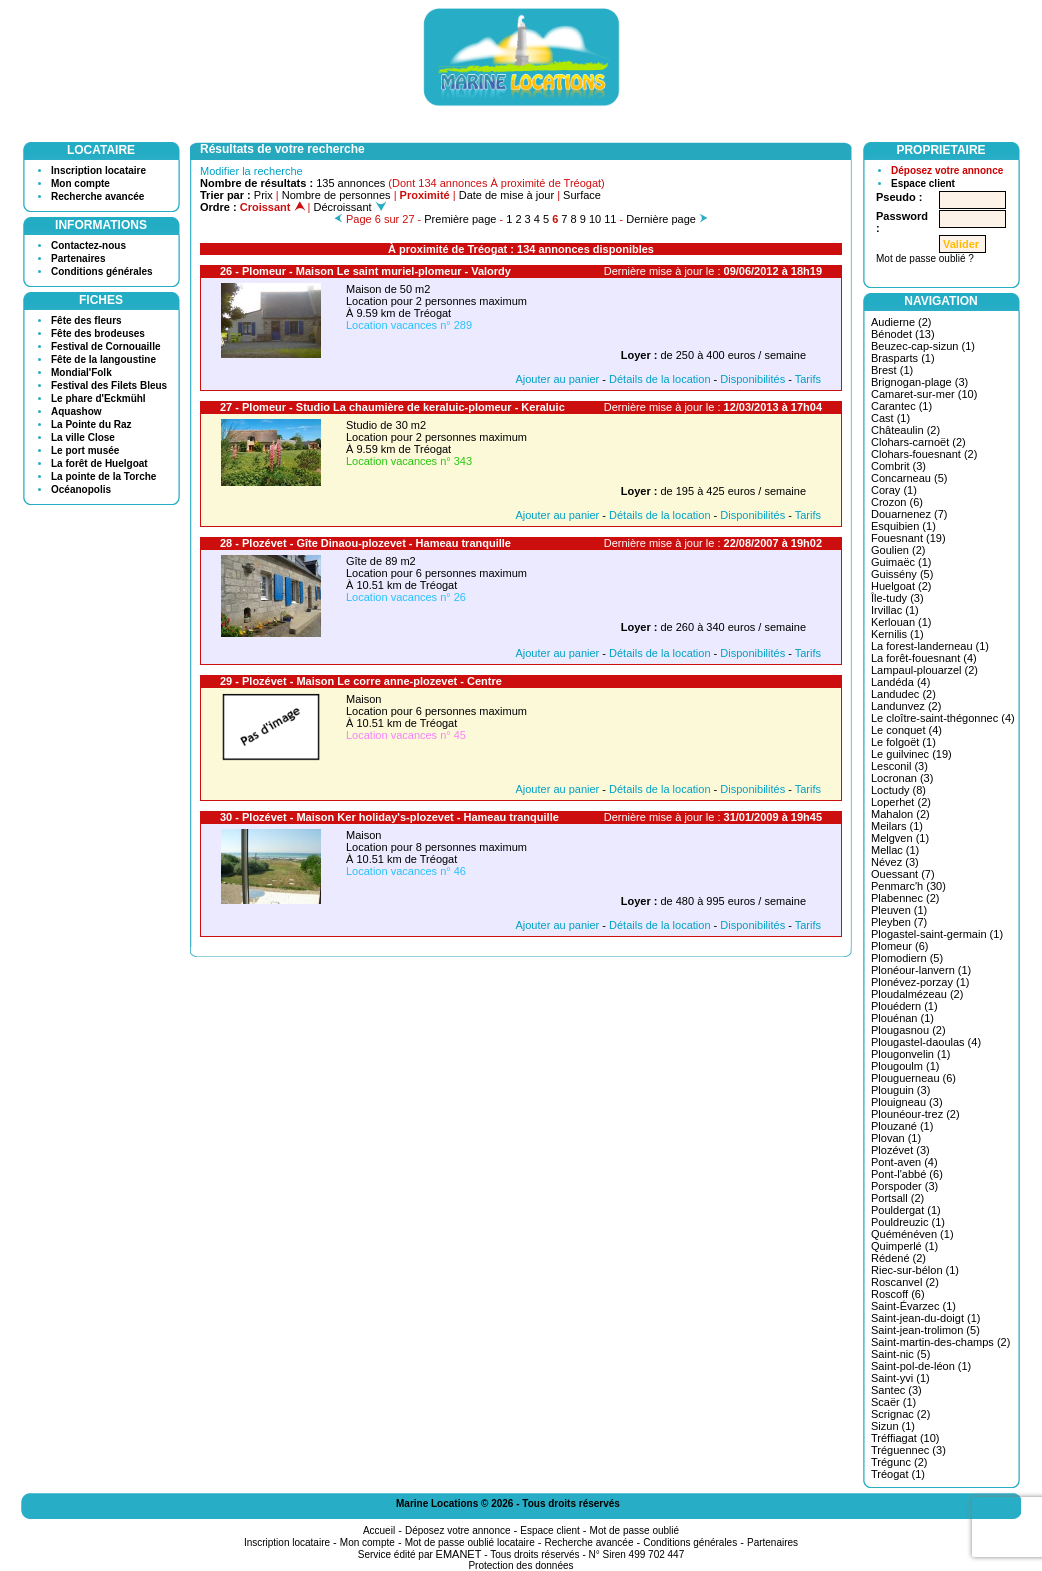 The height and width of the screenshot is (1571, 1042). Describe the element at coordinates (908, 538) in the screenshot. I see `Fouesnant (19)` at that location.